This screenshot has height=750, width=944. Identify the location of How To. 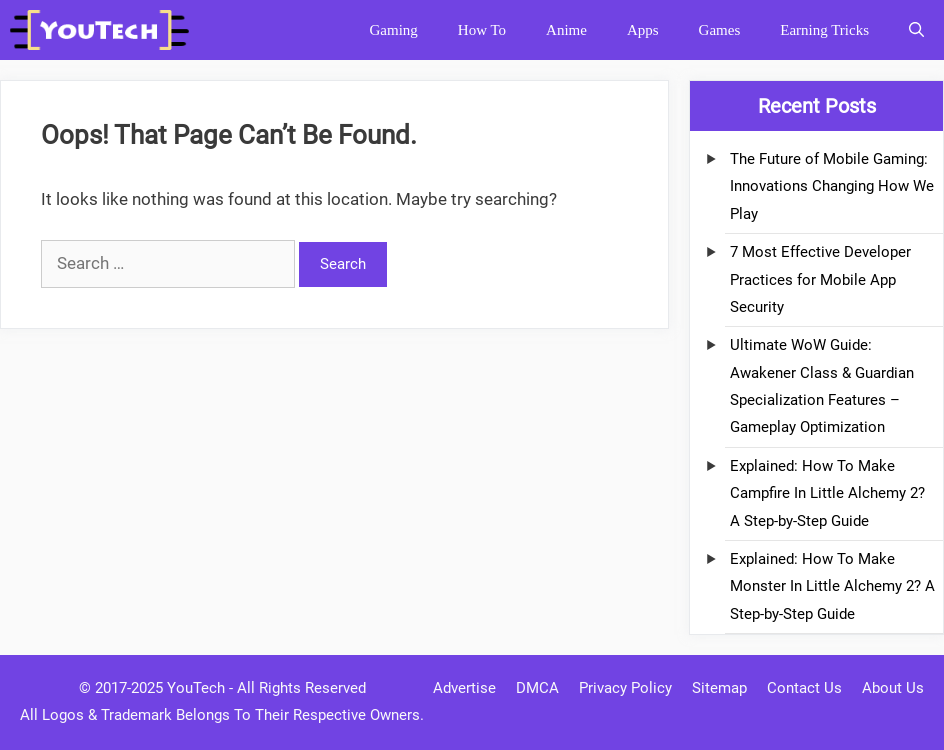
(482, 30).